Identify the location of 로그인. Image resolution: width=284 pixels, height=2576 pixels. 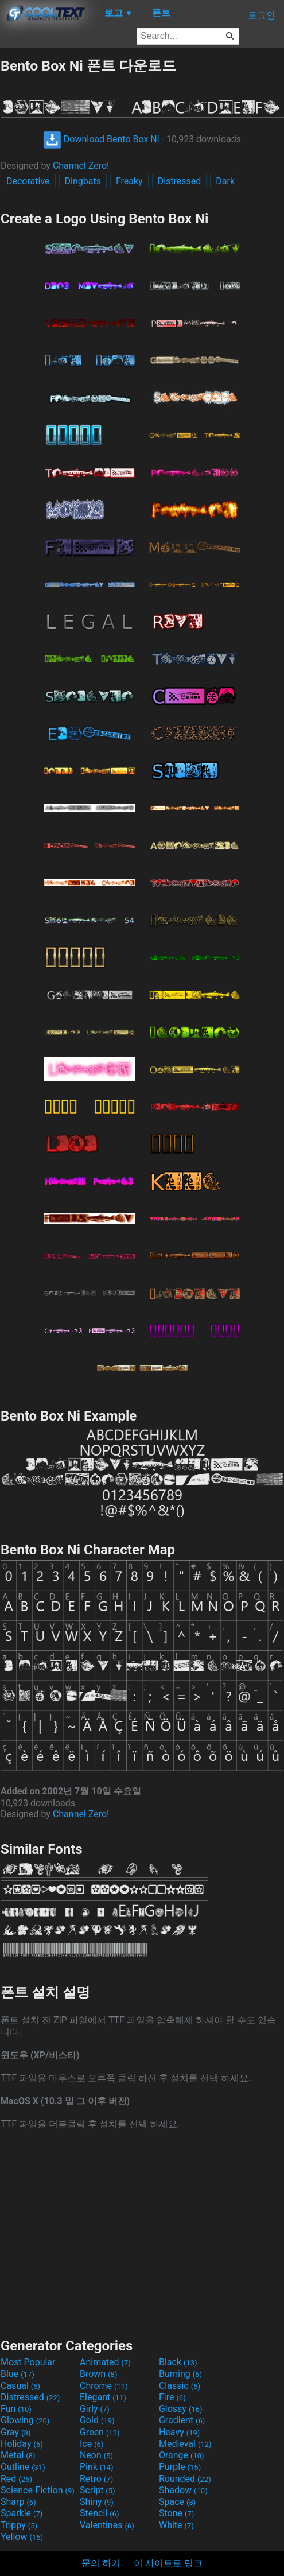
(261, 15).